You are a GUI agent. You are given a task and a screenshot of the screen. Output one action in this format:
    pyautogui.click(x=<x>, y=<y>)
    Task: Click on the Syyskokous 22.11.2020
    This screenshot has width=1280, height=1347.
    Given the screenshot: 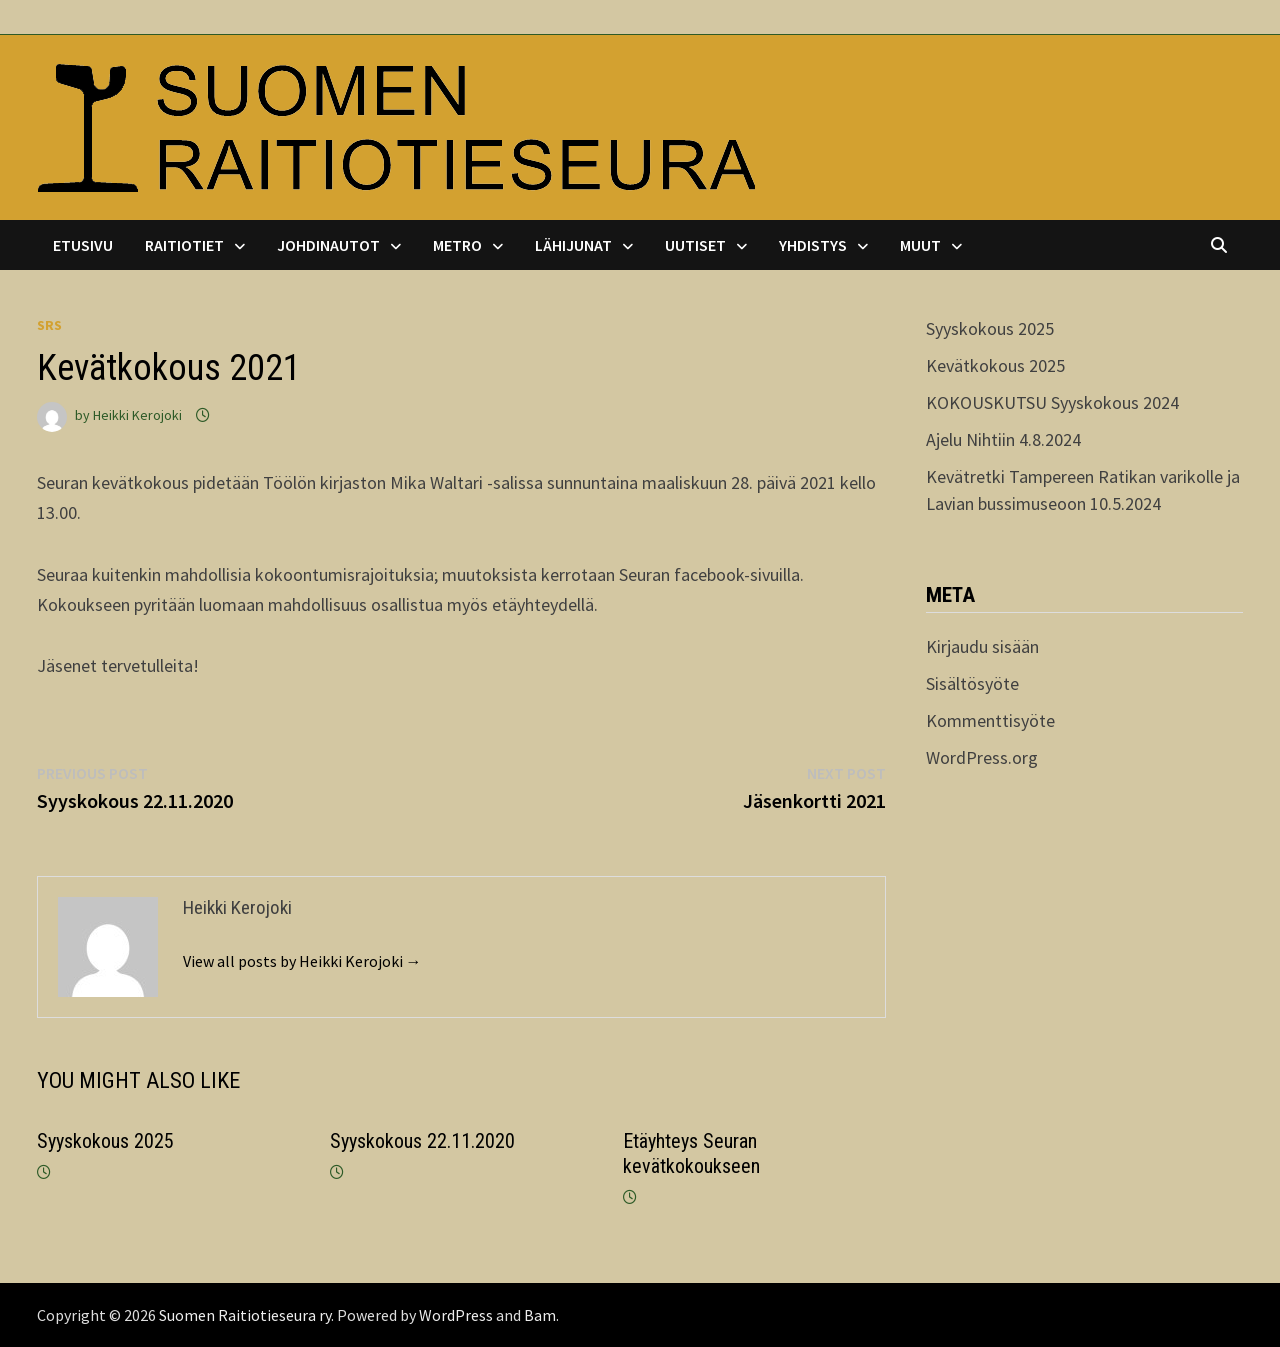 What is the action you would take?
    pyautogui.click(x=422, y=1141)
    